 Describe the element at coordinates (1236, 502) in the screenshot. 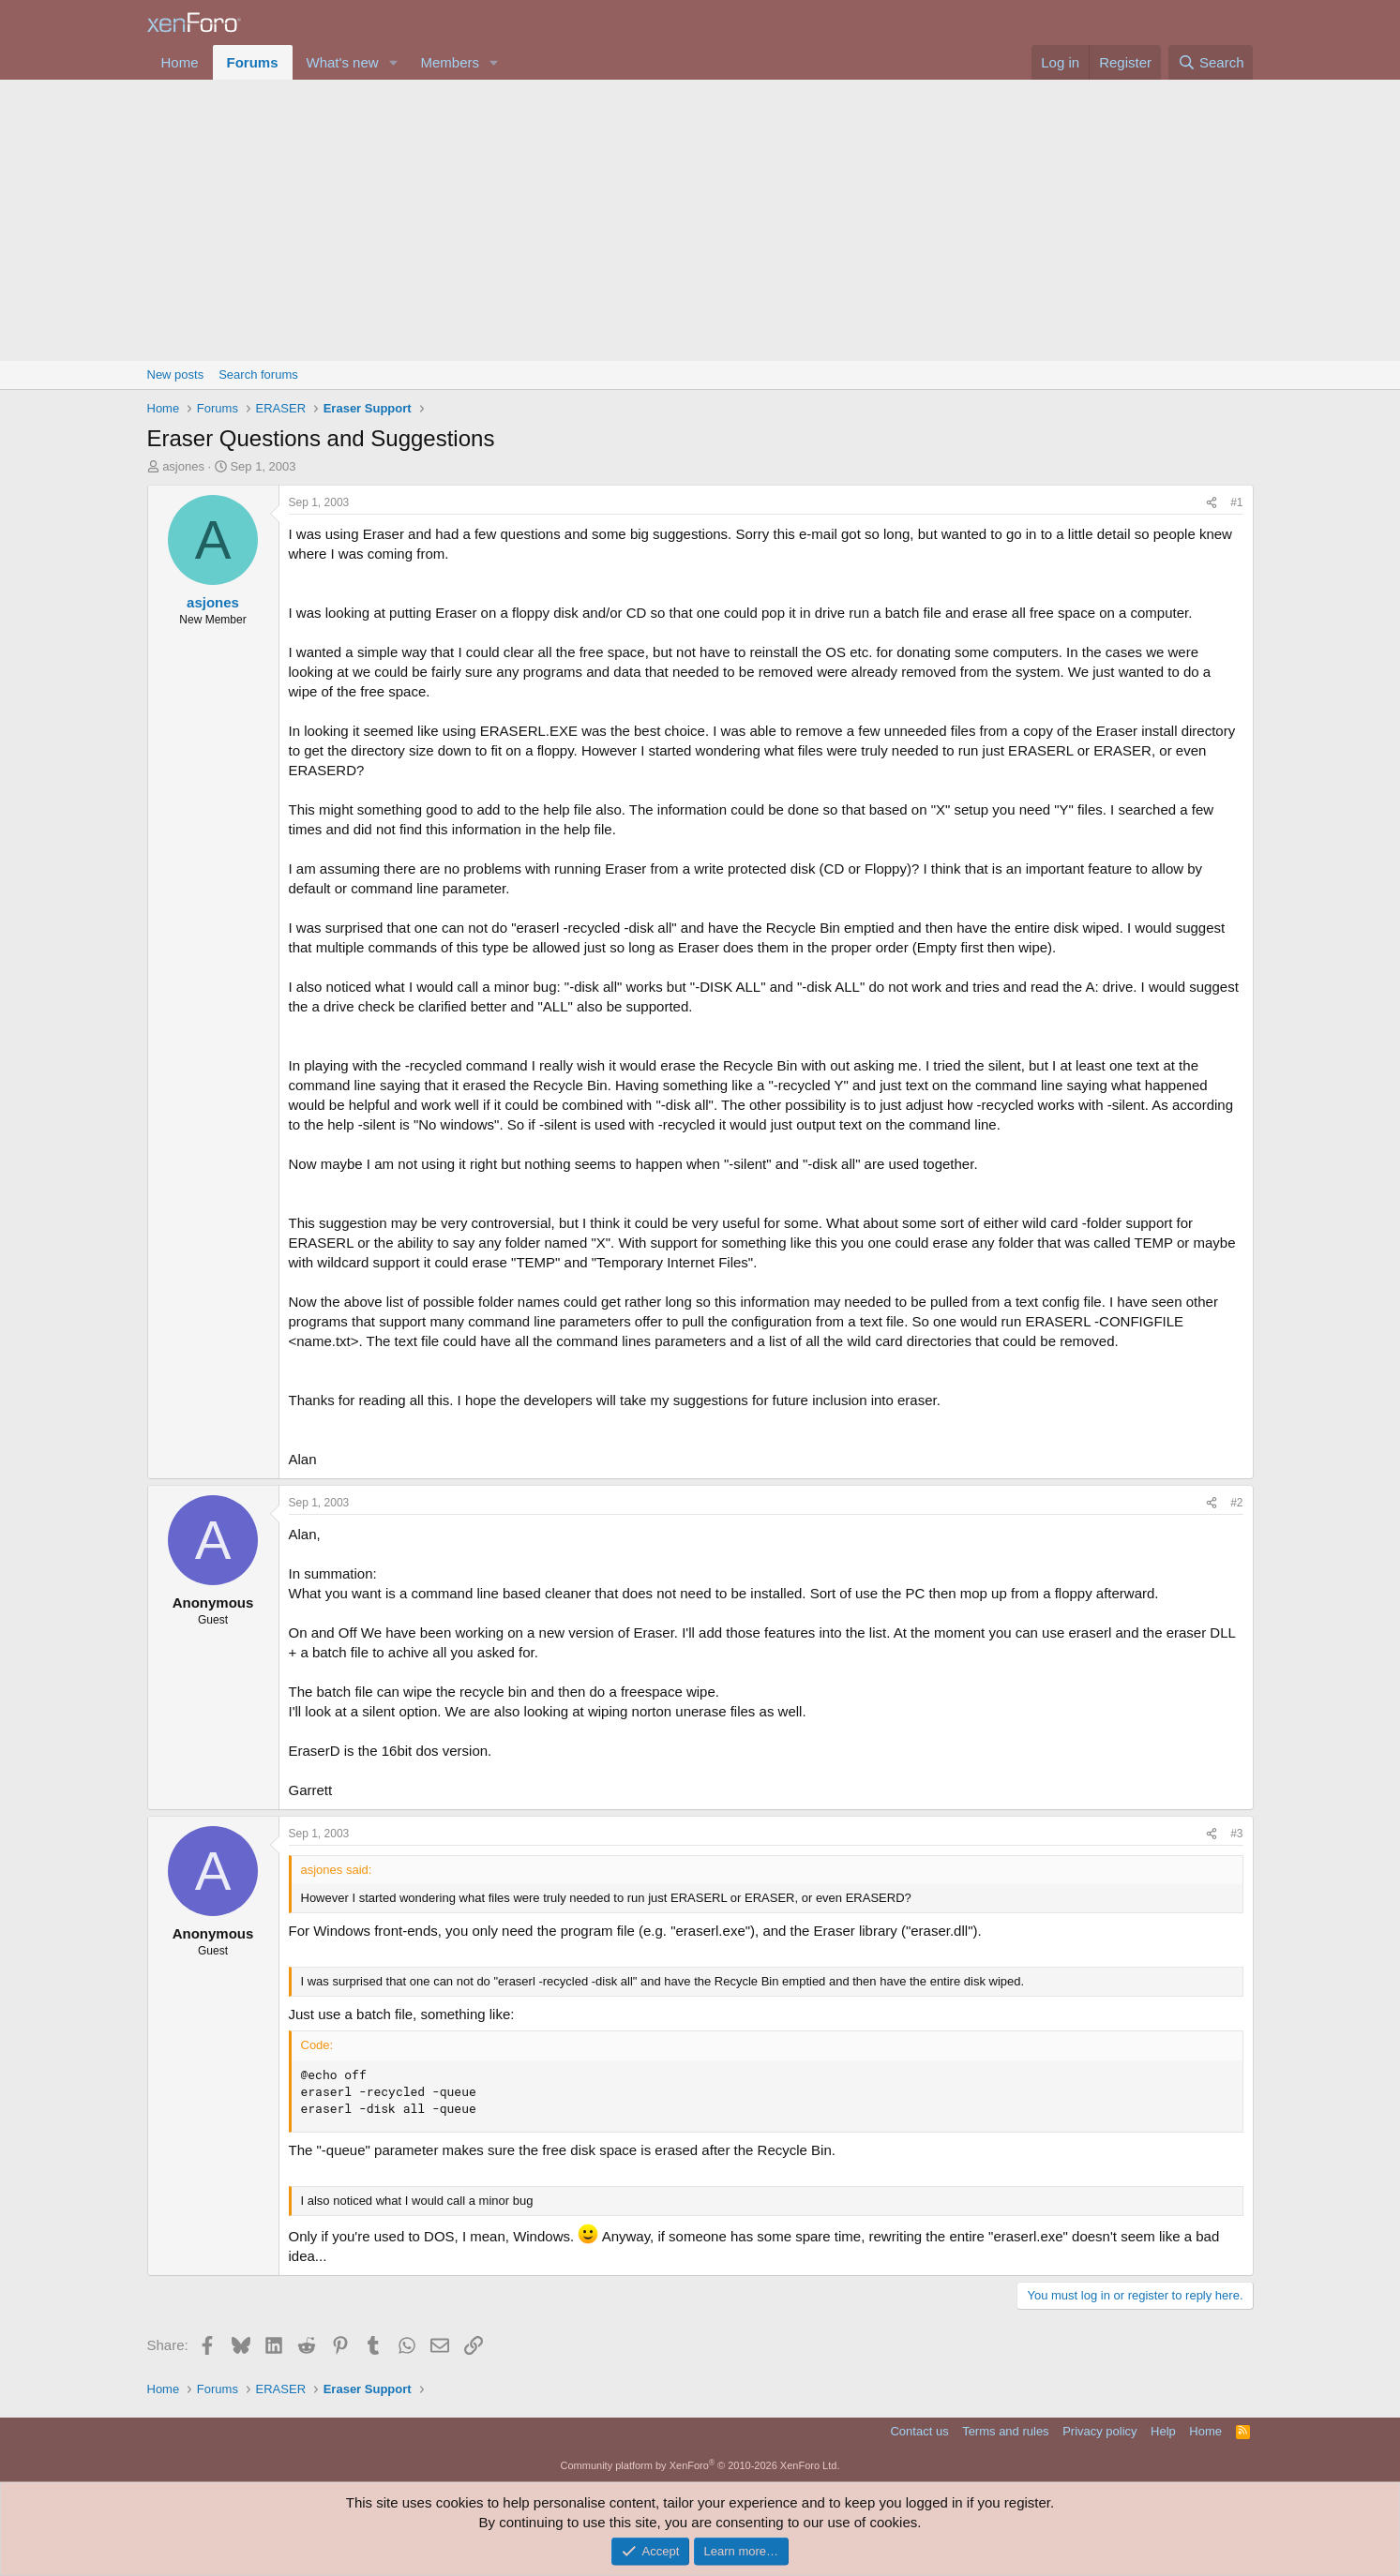

I see `#1` at that location.